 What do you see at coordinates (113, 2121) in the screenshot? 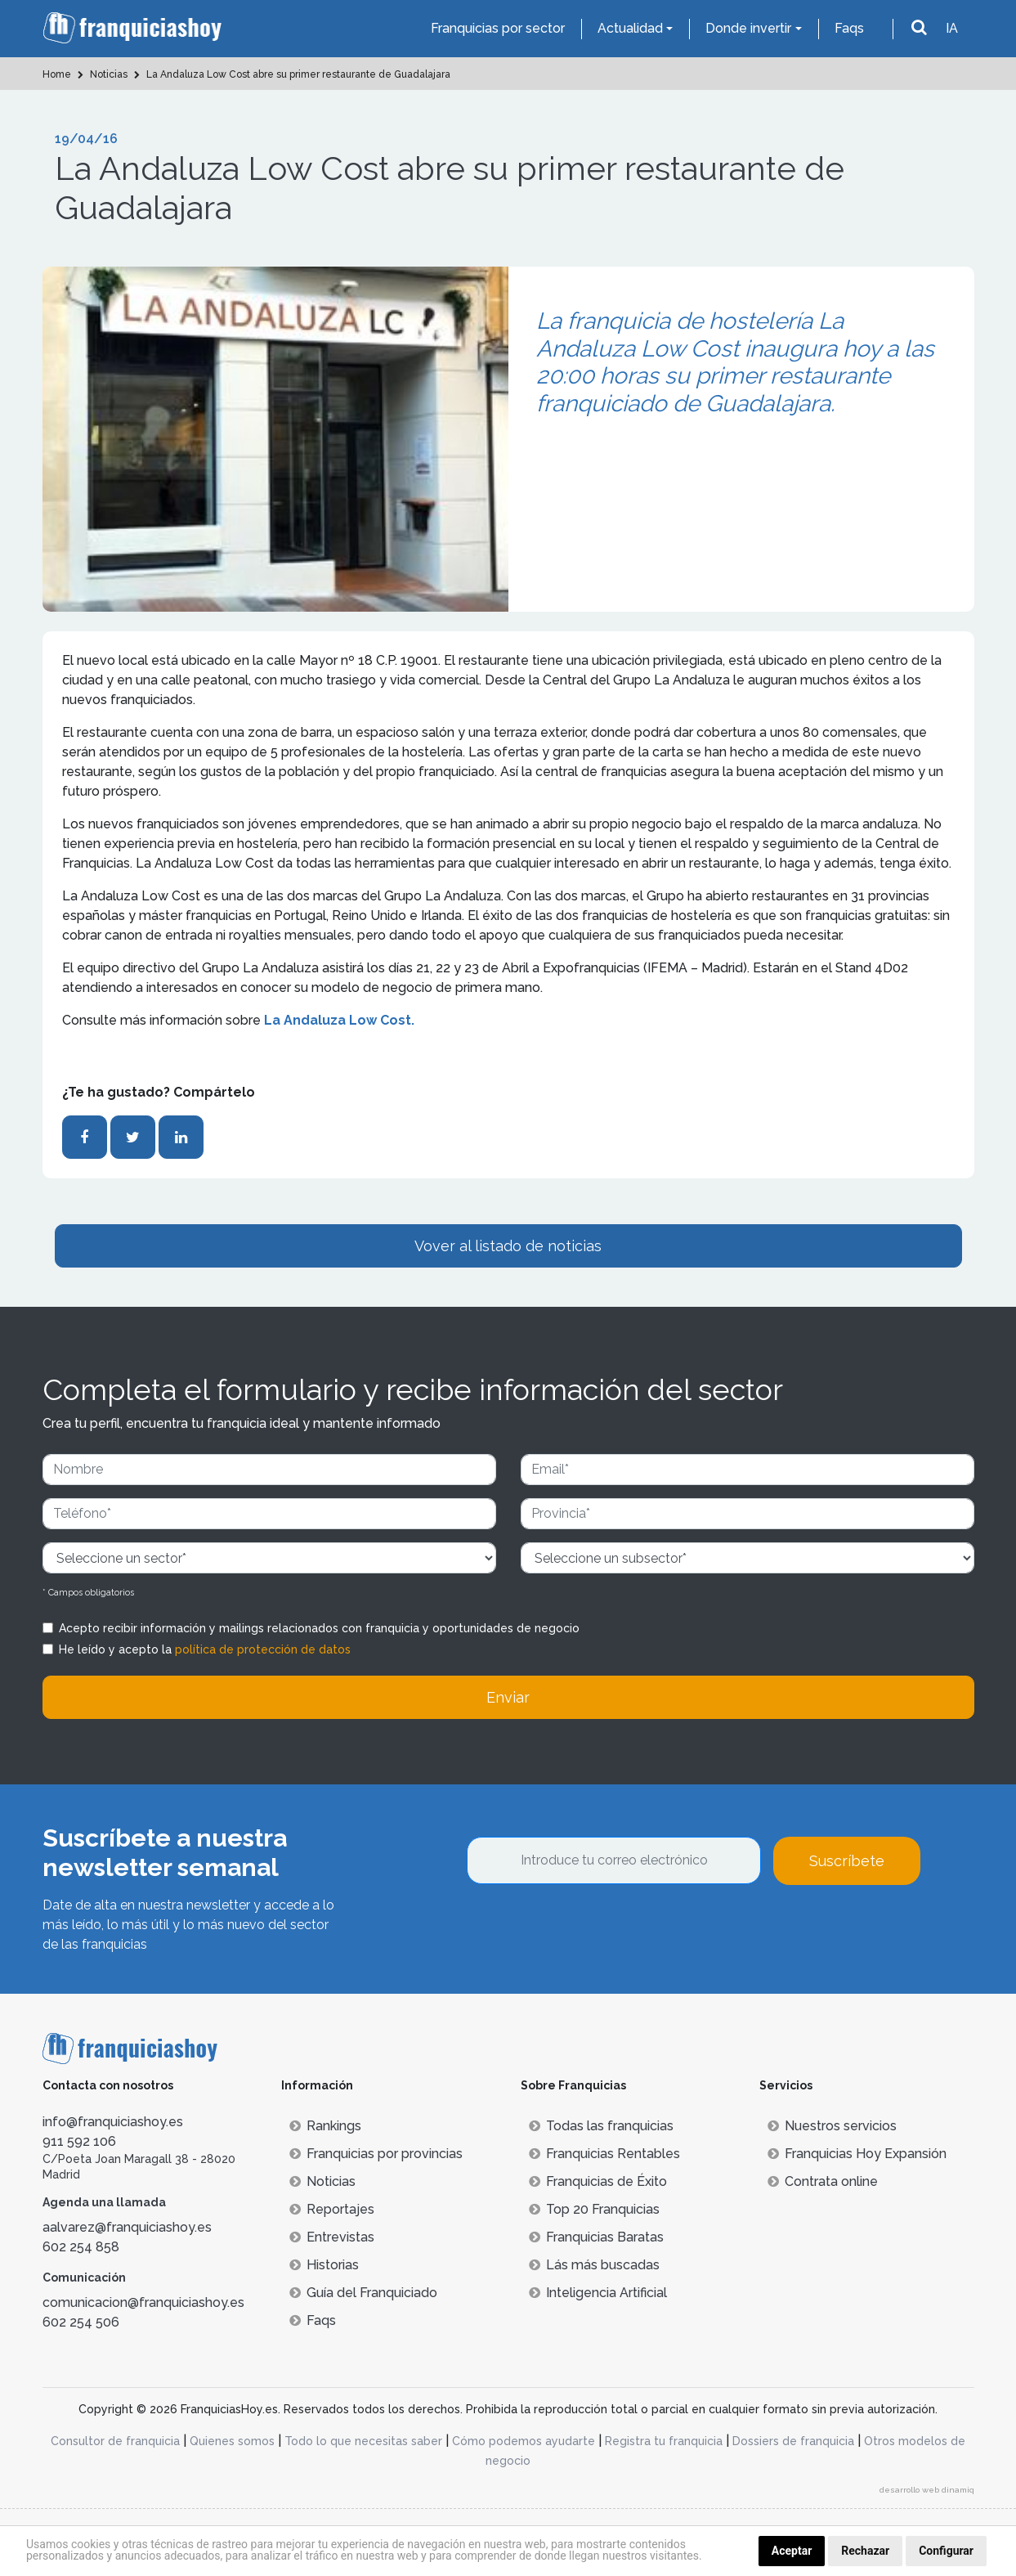
I see `info@franquiciashoy.es` at bounding box center [113, 2121].